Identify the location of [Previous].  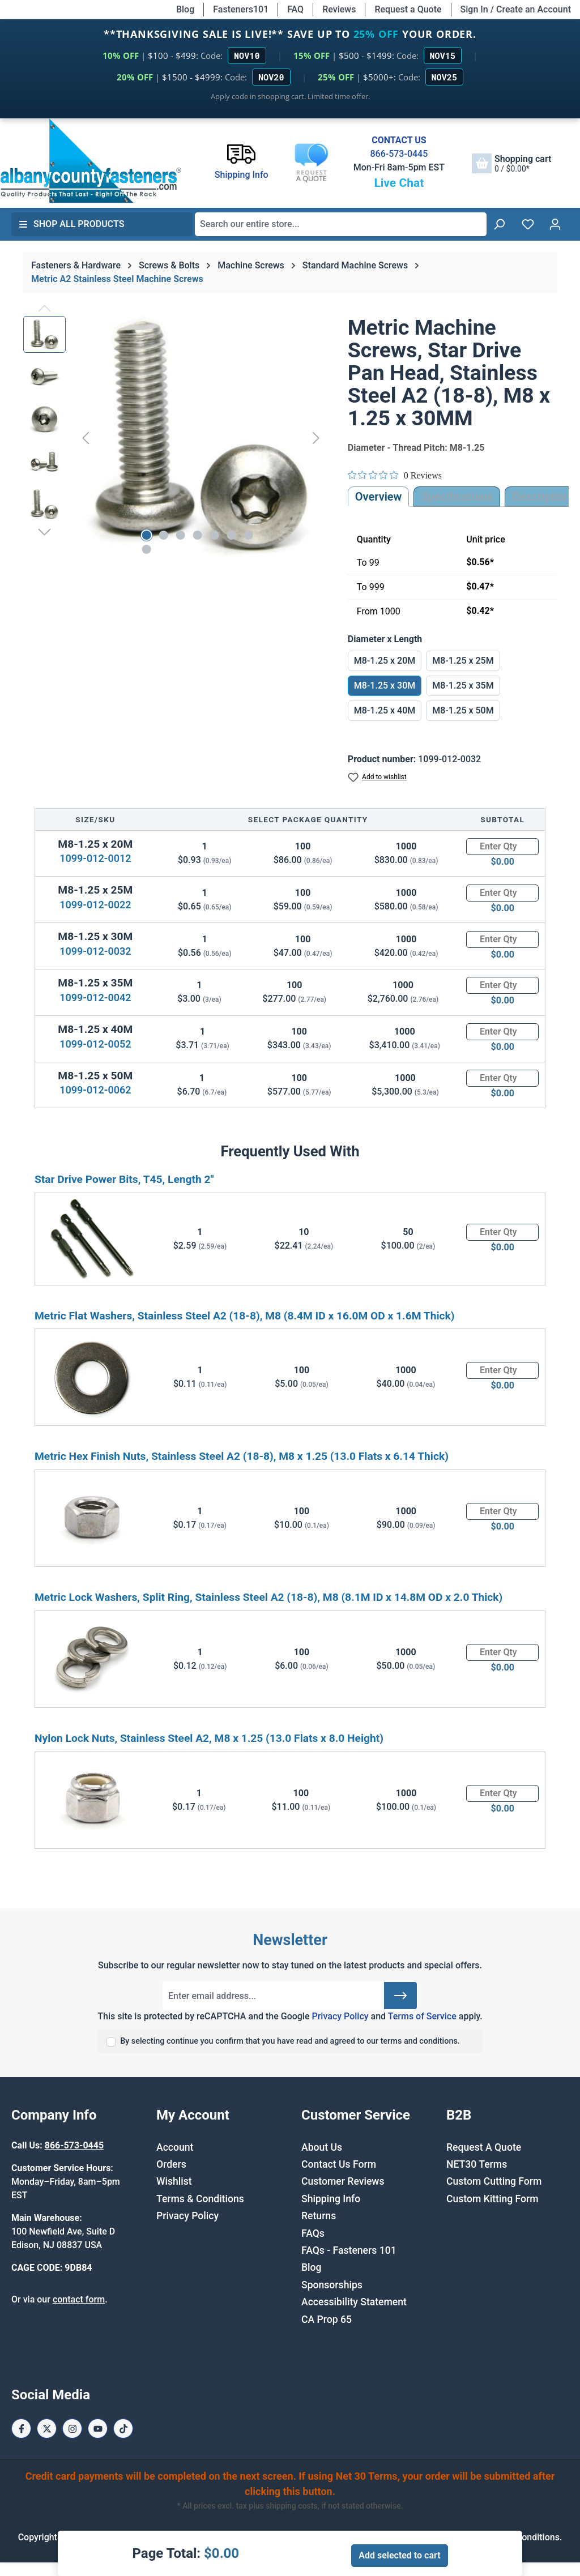
(85, 438).